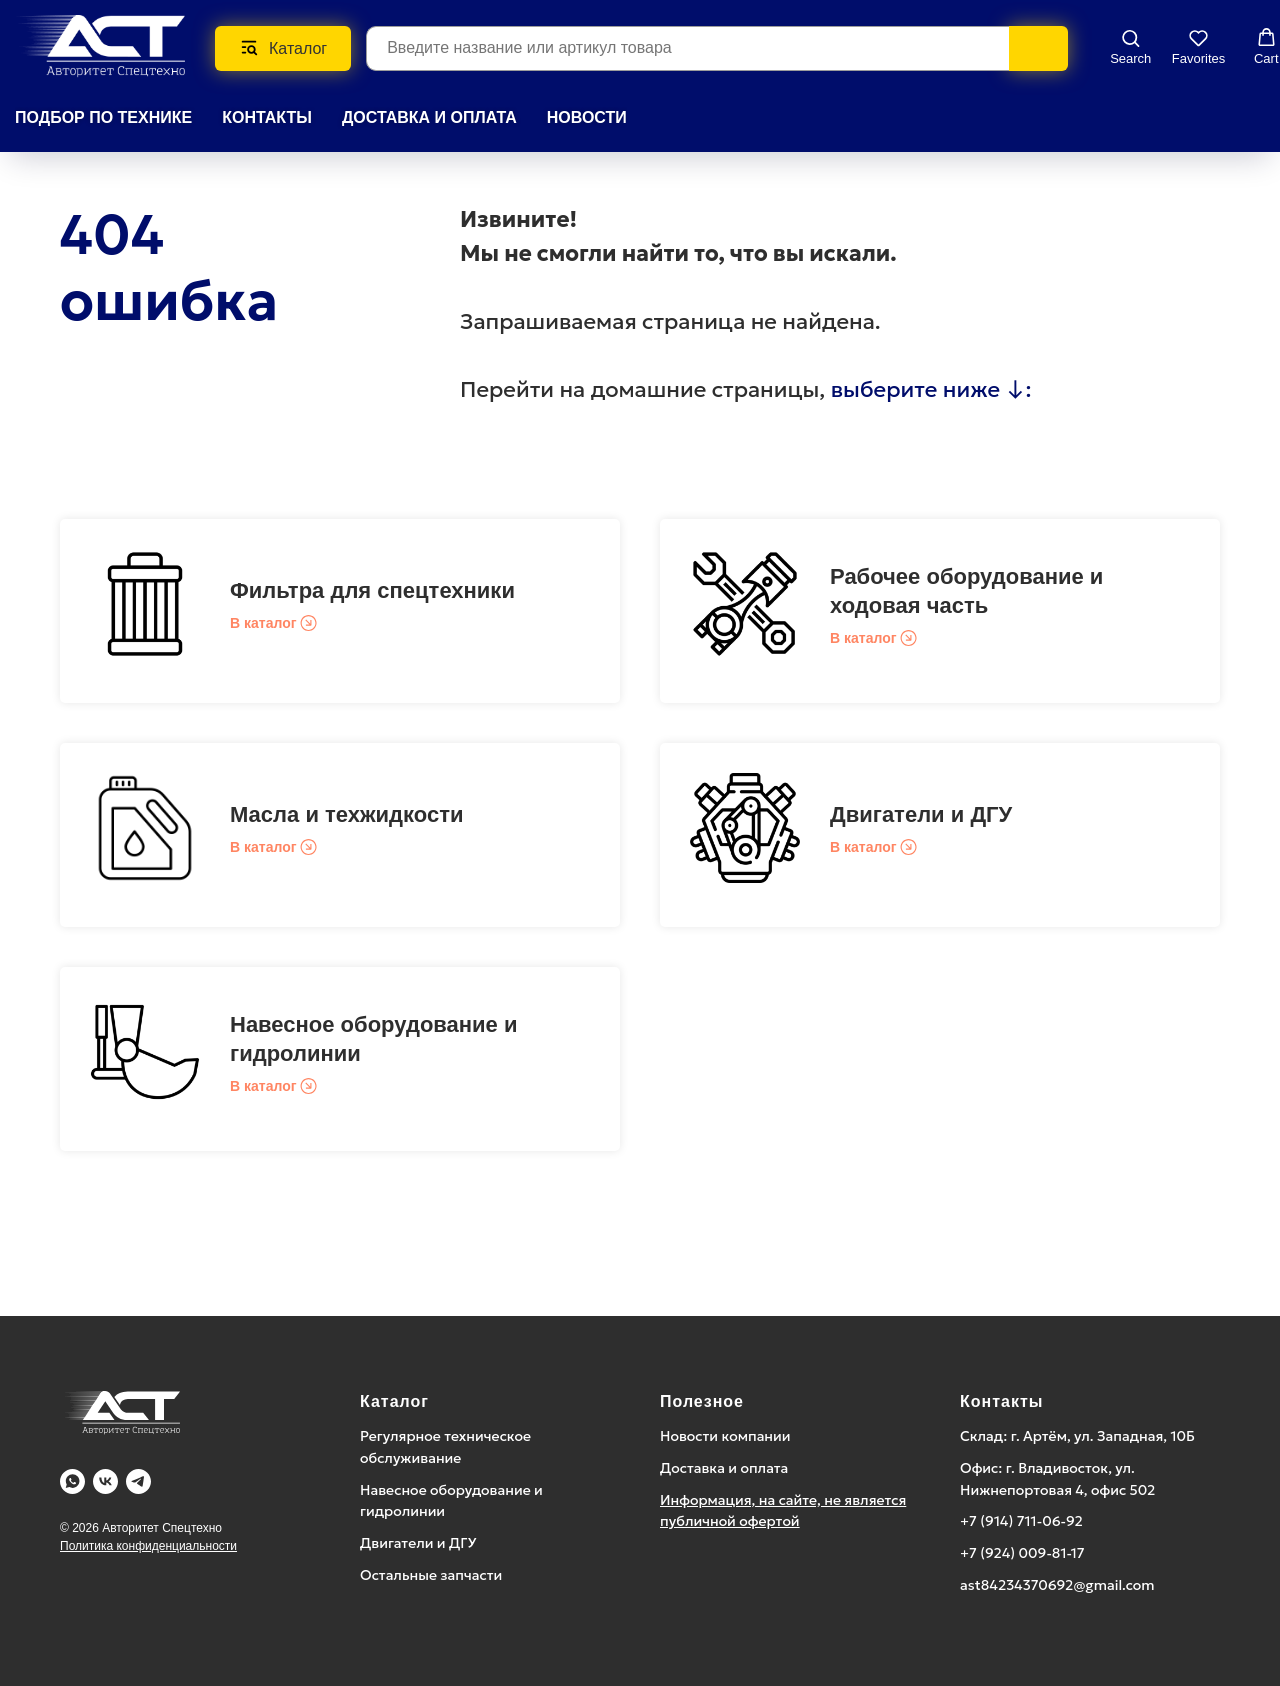 This screenshot has width=1280, height=1686. What do you see at coordinates (267, 117) in the screenshot?
I see `КОНТАКТЫ` at bounding box center [267, 117].